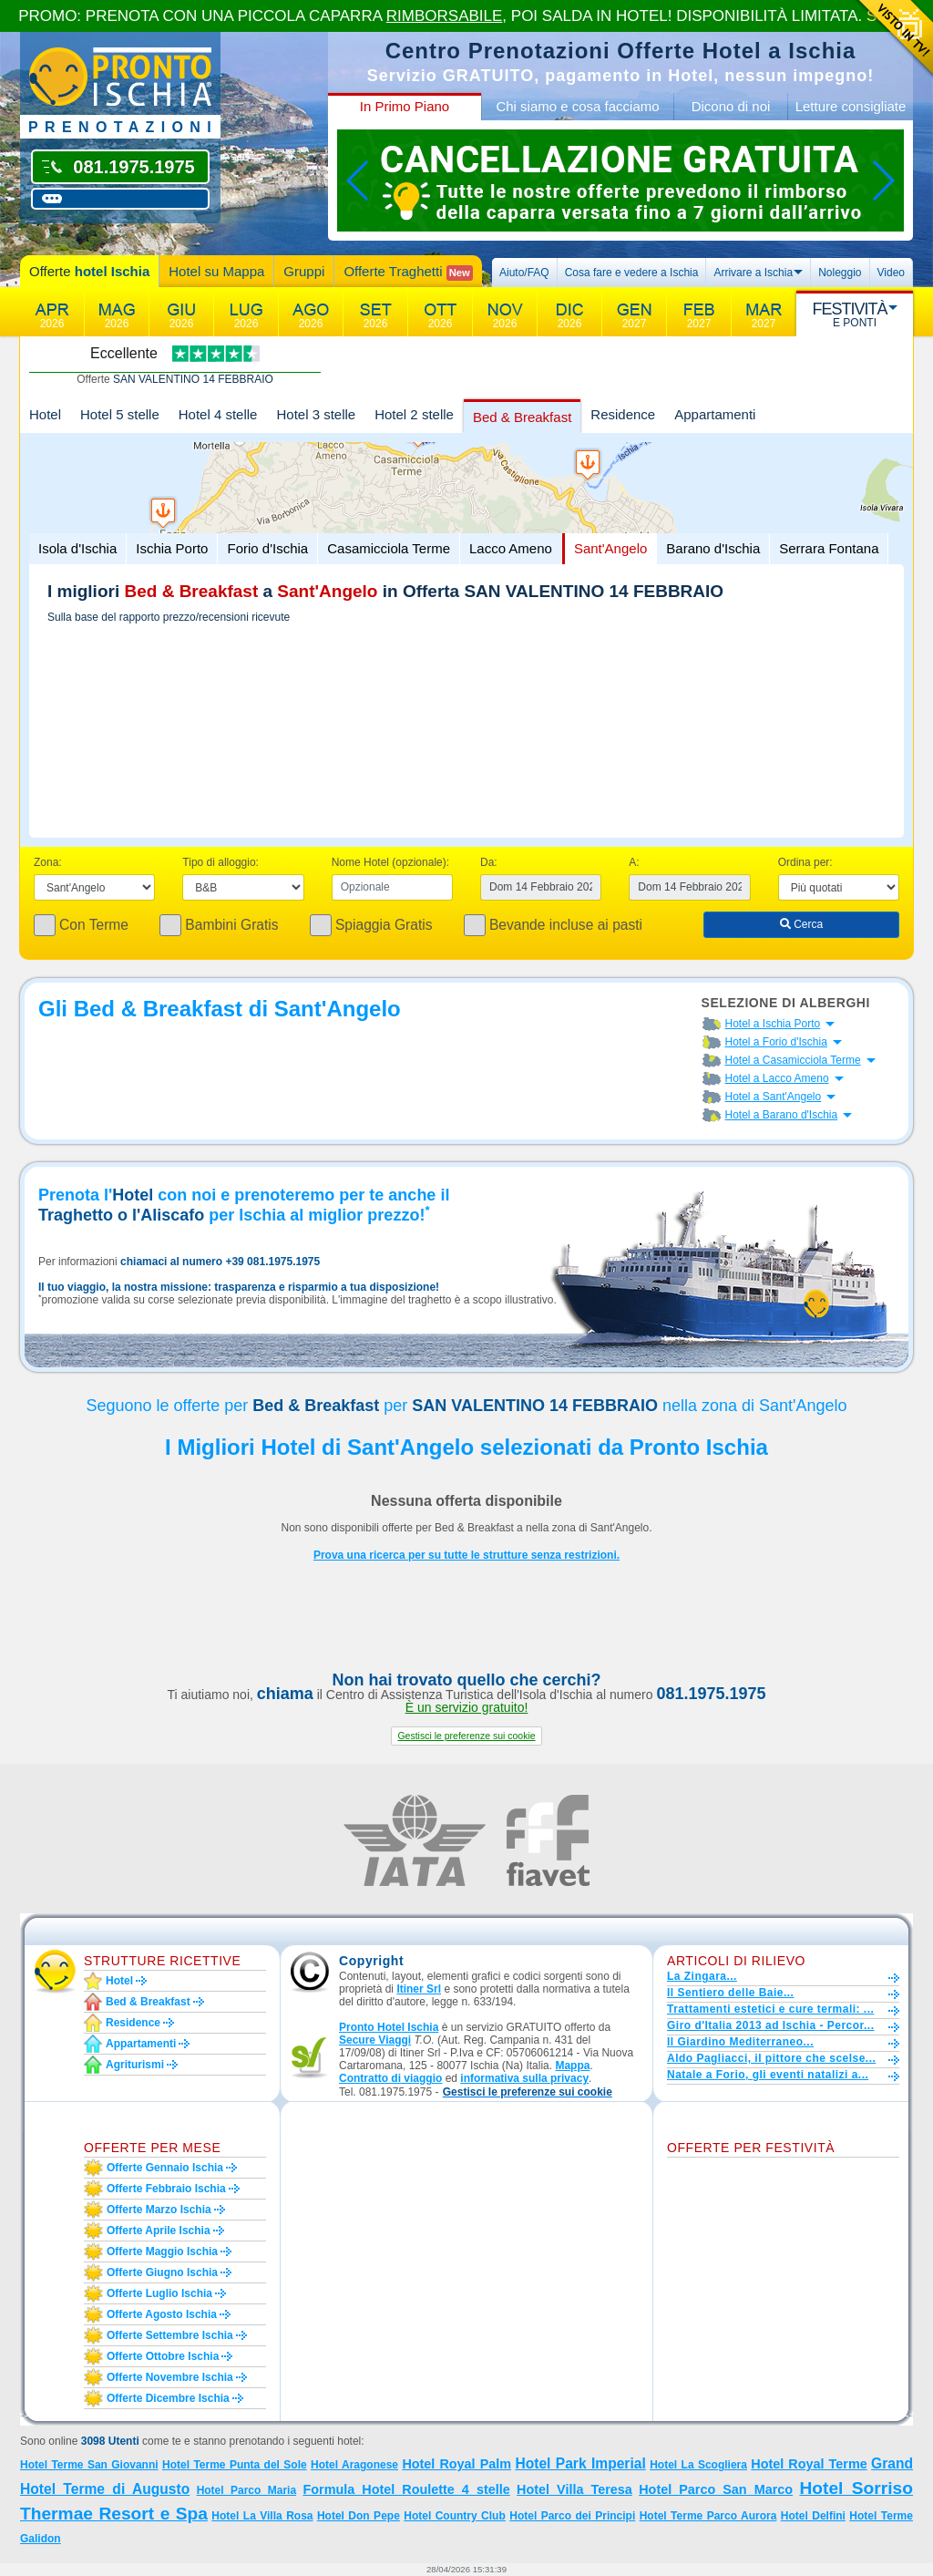  What do you see at coordinates (773, 1096) in the screenshot?
I see `Hotel a Sant'Angelo` at bounding box center [773, 1096].